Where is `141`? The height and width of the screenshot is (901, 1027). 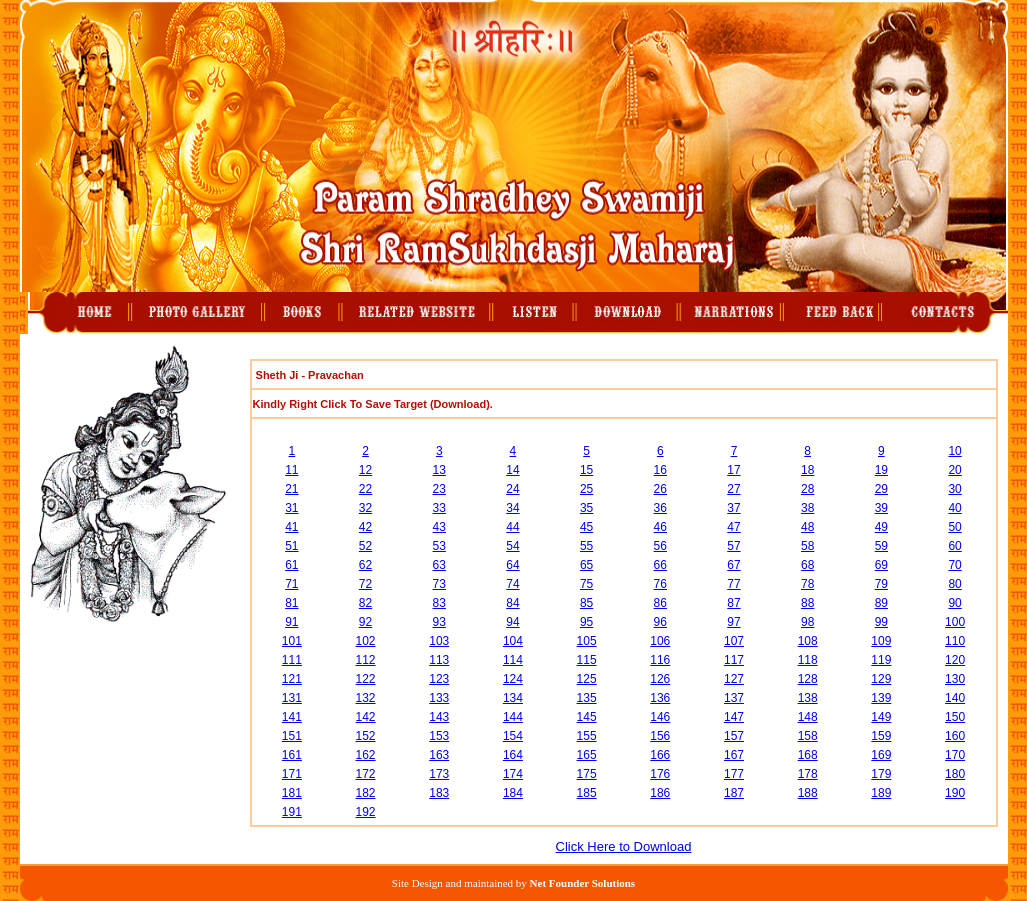 141 is located at coordinates (292, 717).